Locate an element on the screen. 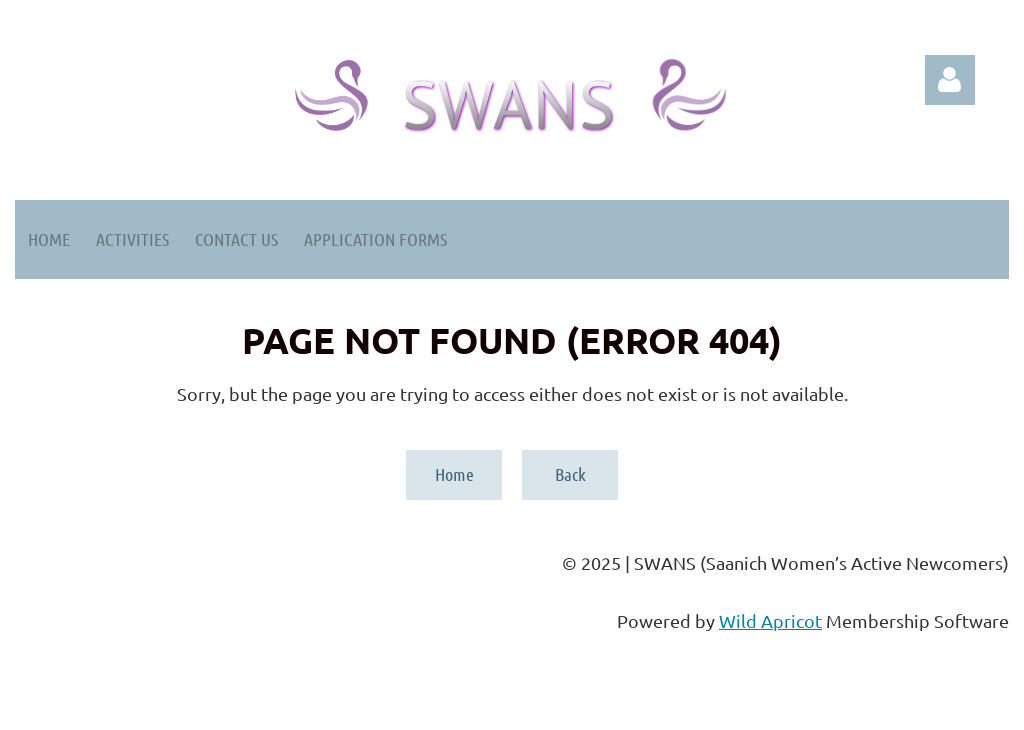  Back is located at coordinates (570, 474).